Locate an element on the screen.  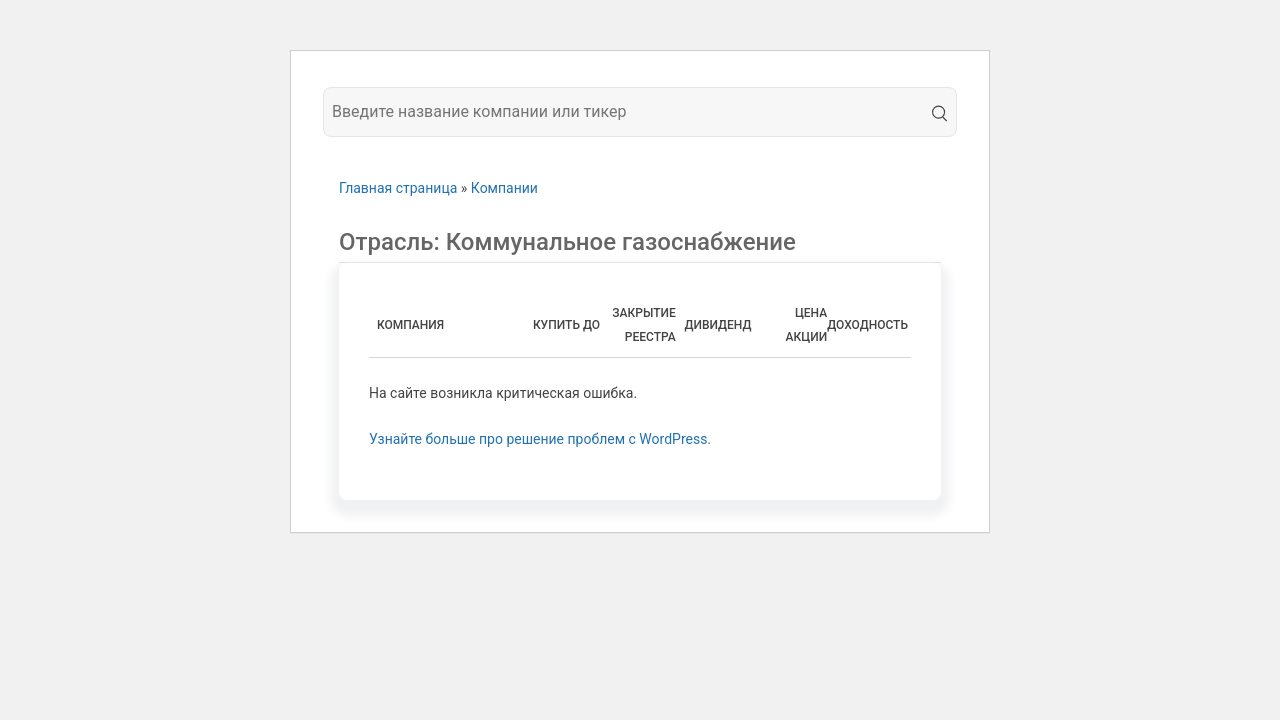
Узнайте больше про решение проблем с WordPress. is located at coordinates (540, 439).